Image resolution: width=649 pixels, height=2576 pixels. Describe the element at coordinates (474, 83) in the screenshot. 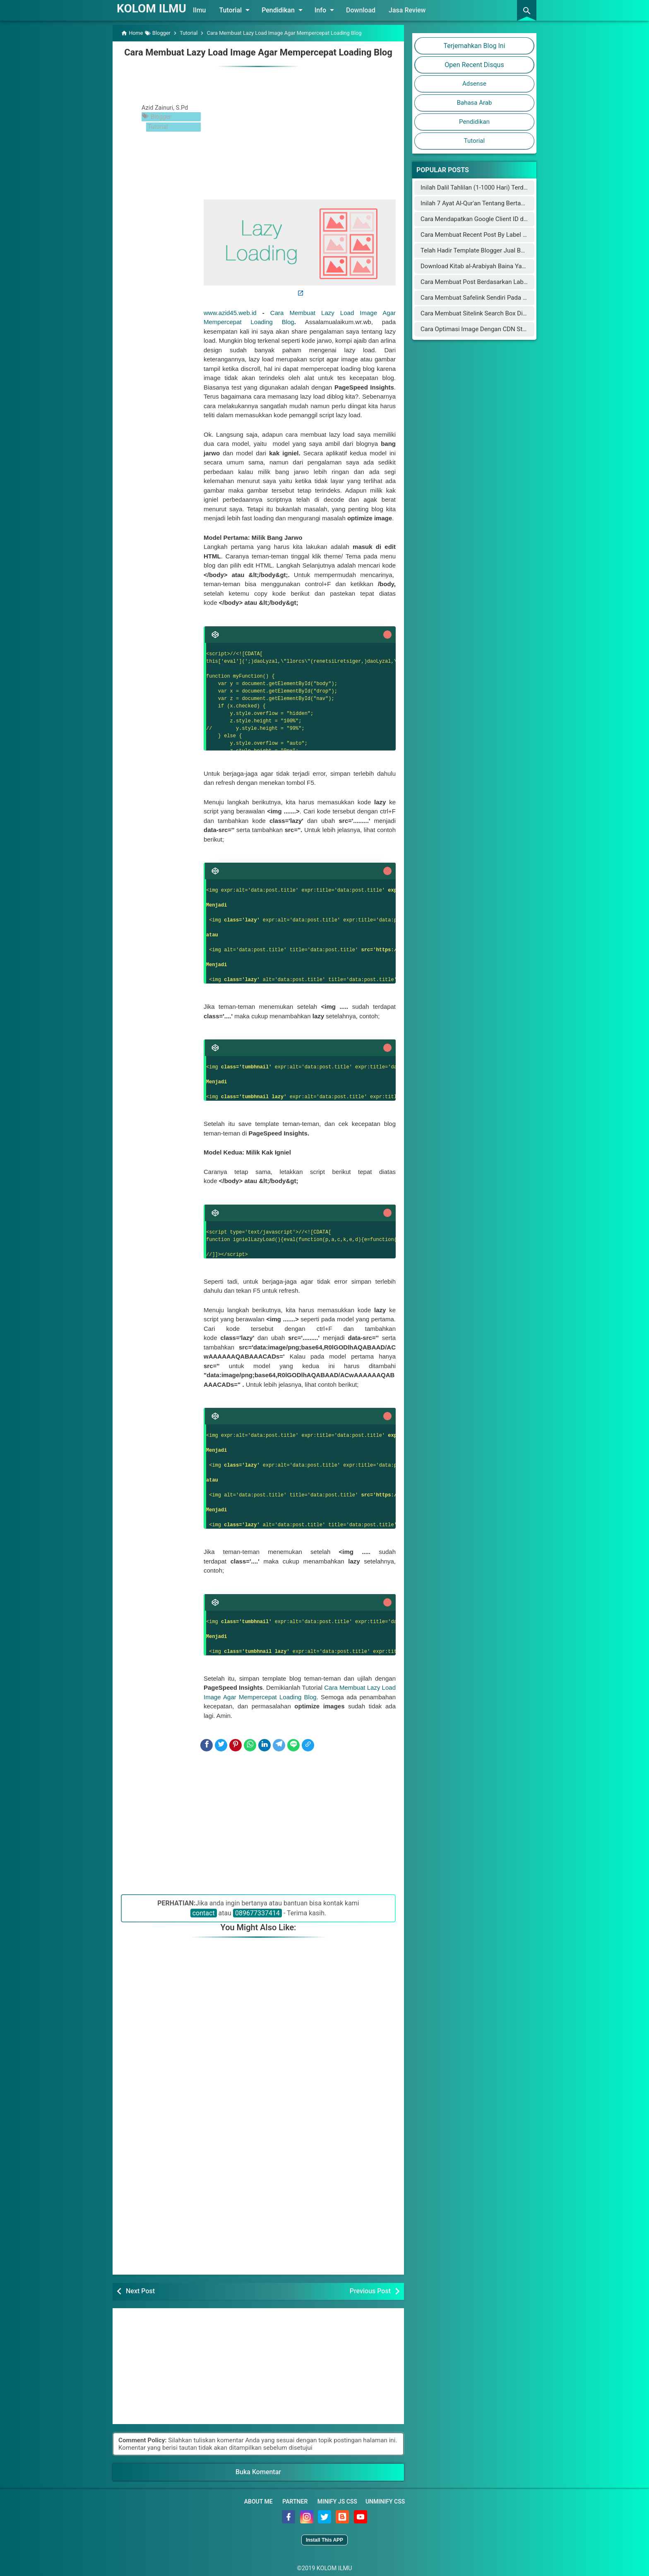

I see `Adsense` at that location.